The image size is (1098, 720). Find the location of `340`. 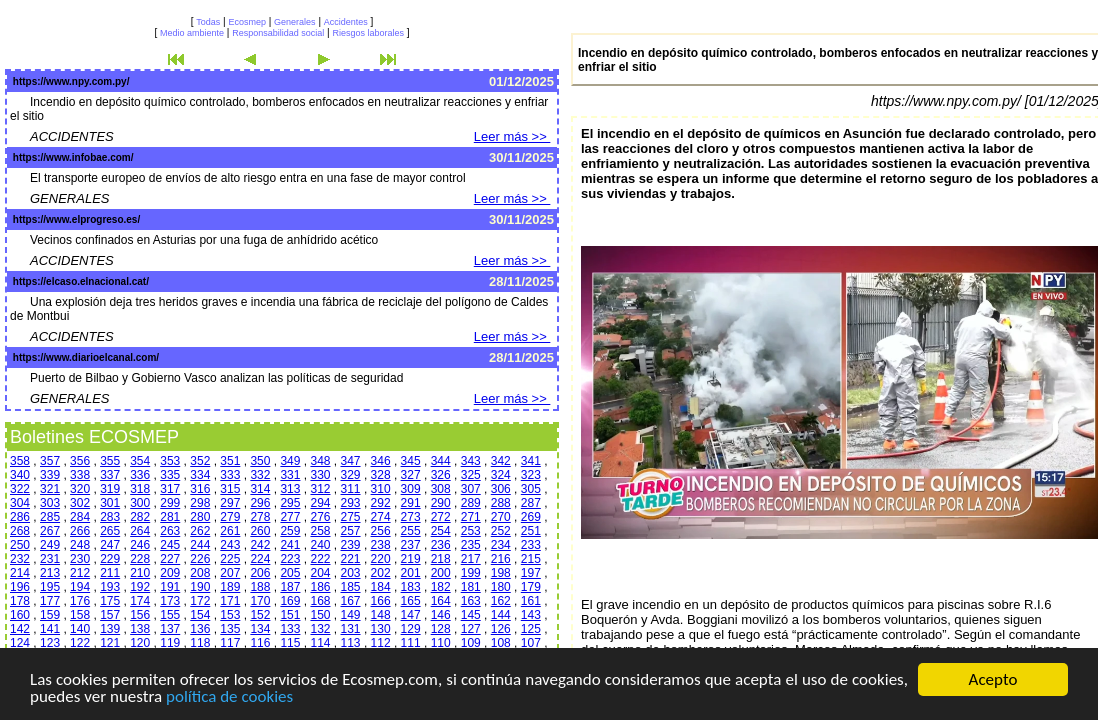

340 is located at coordinates (20, 475).